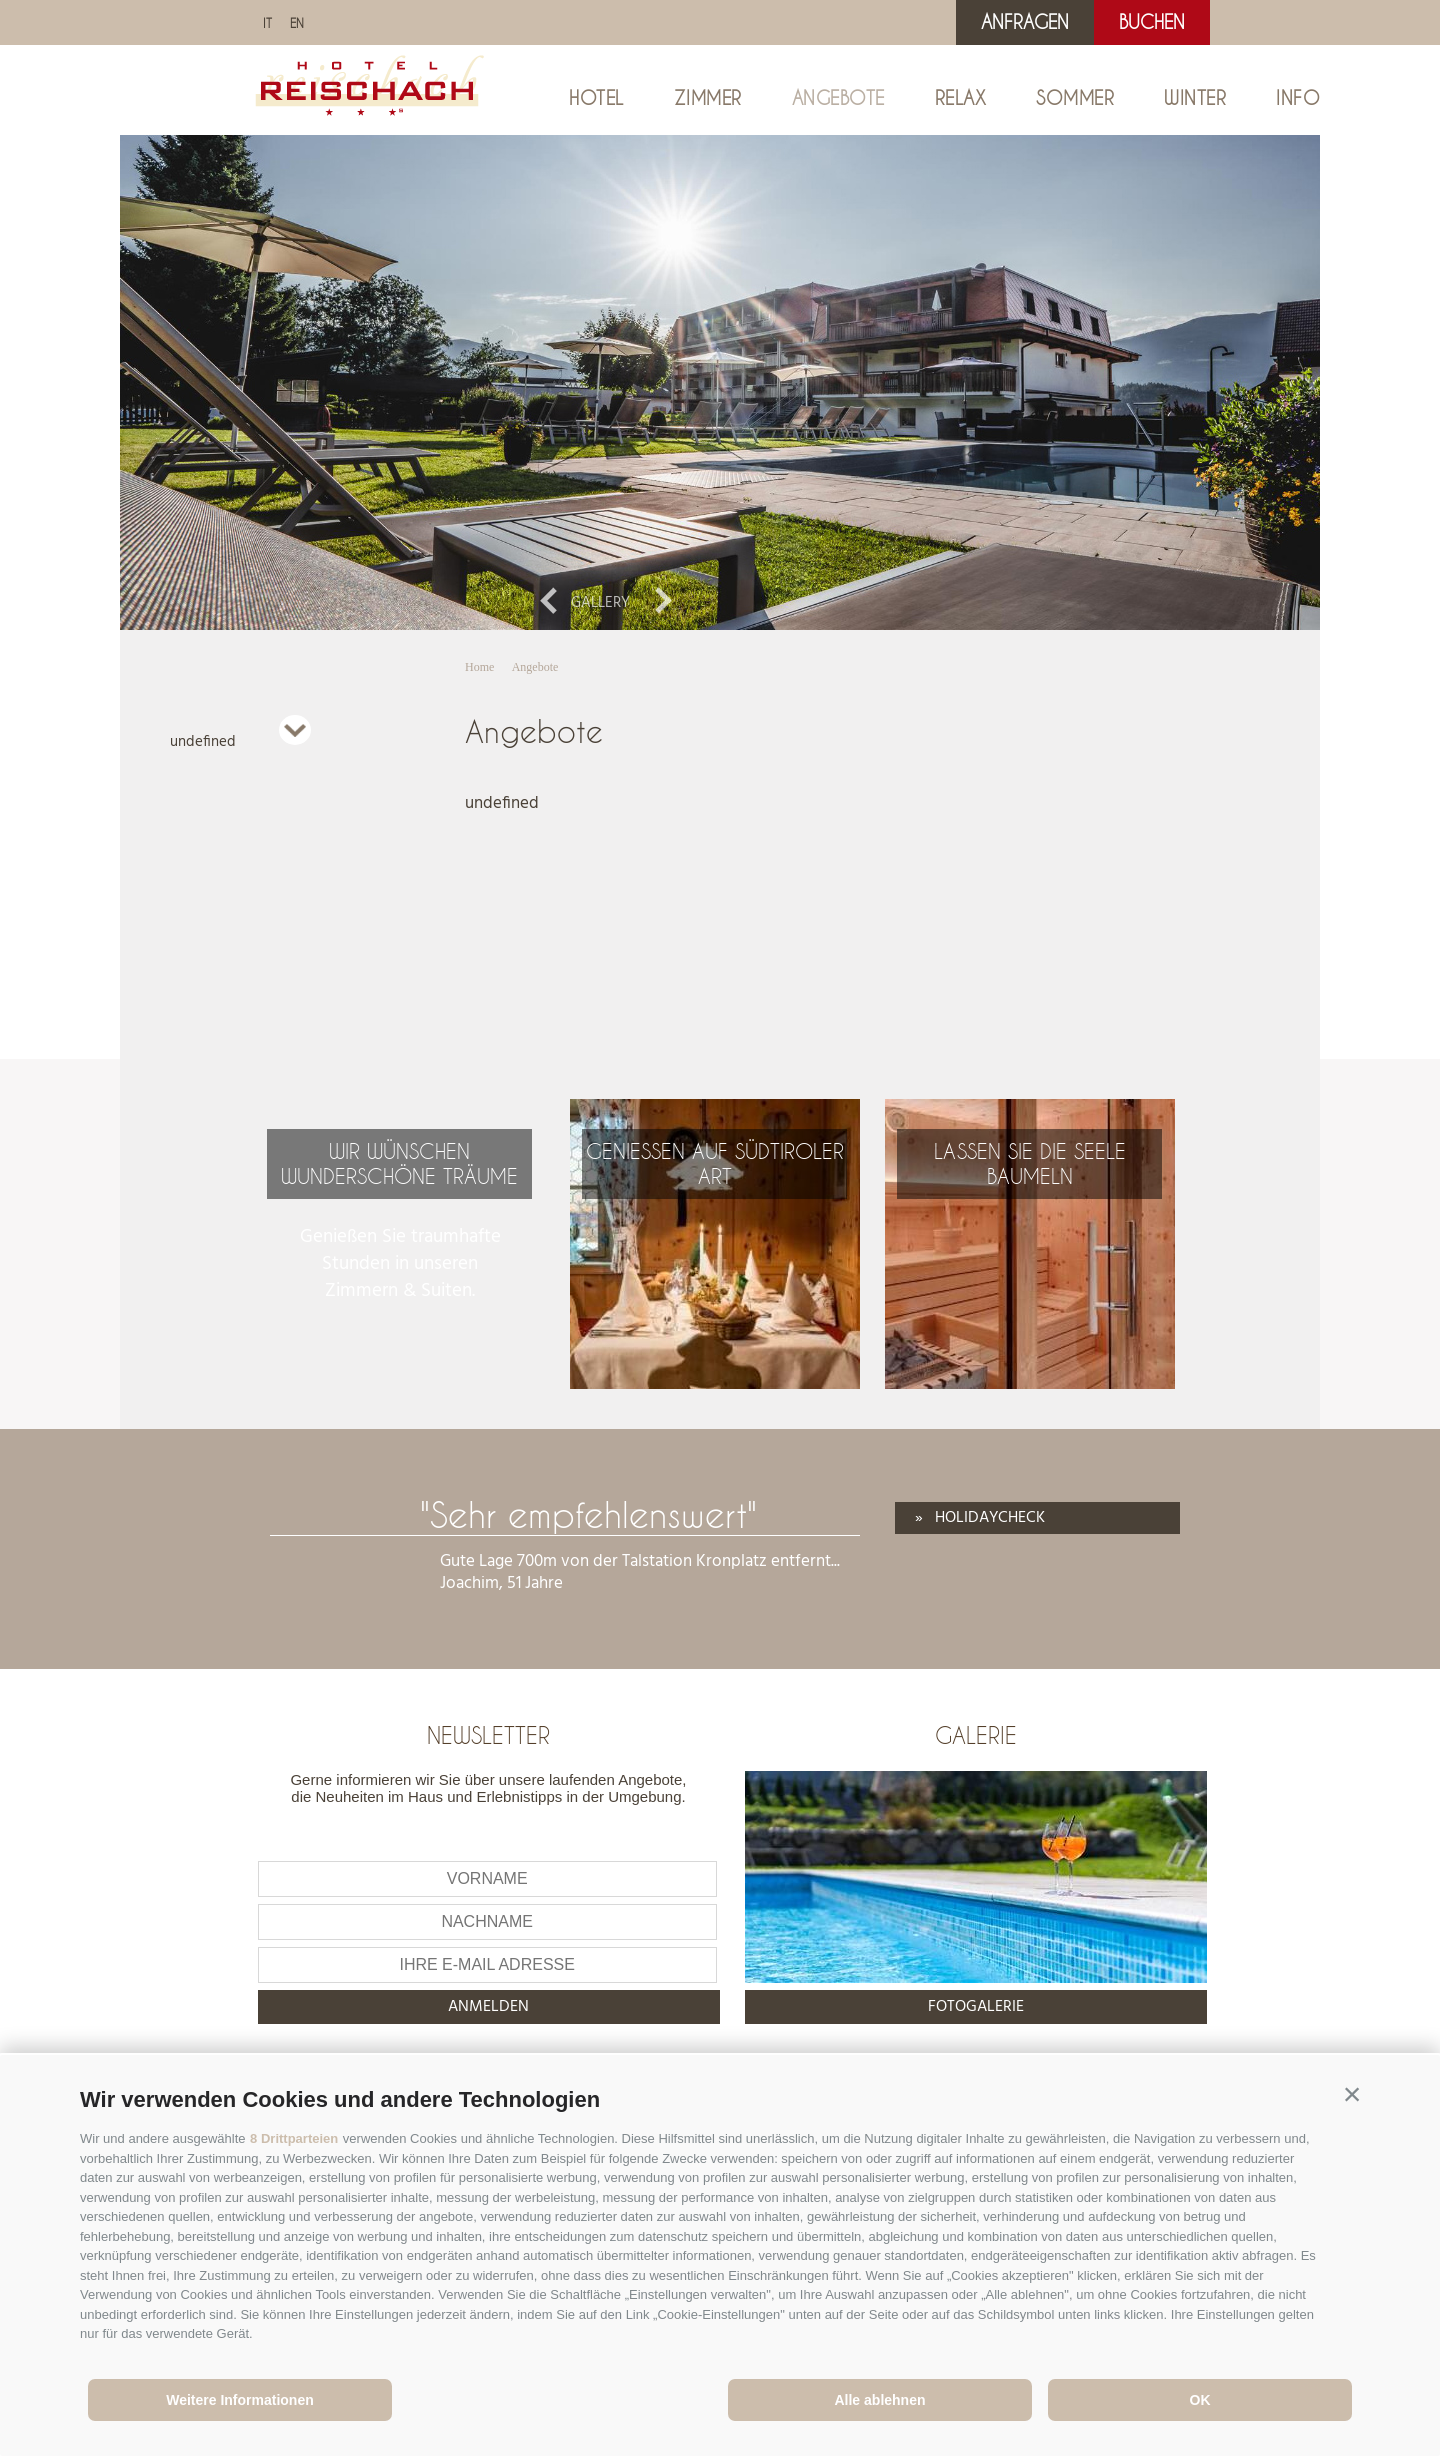 This screenshot has width=1440, height=2456. What do you see at coordinates (1075, 98) in the screenshot?
I see `Sommer` at bounding box center [1075, 98].